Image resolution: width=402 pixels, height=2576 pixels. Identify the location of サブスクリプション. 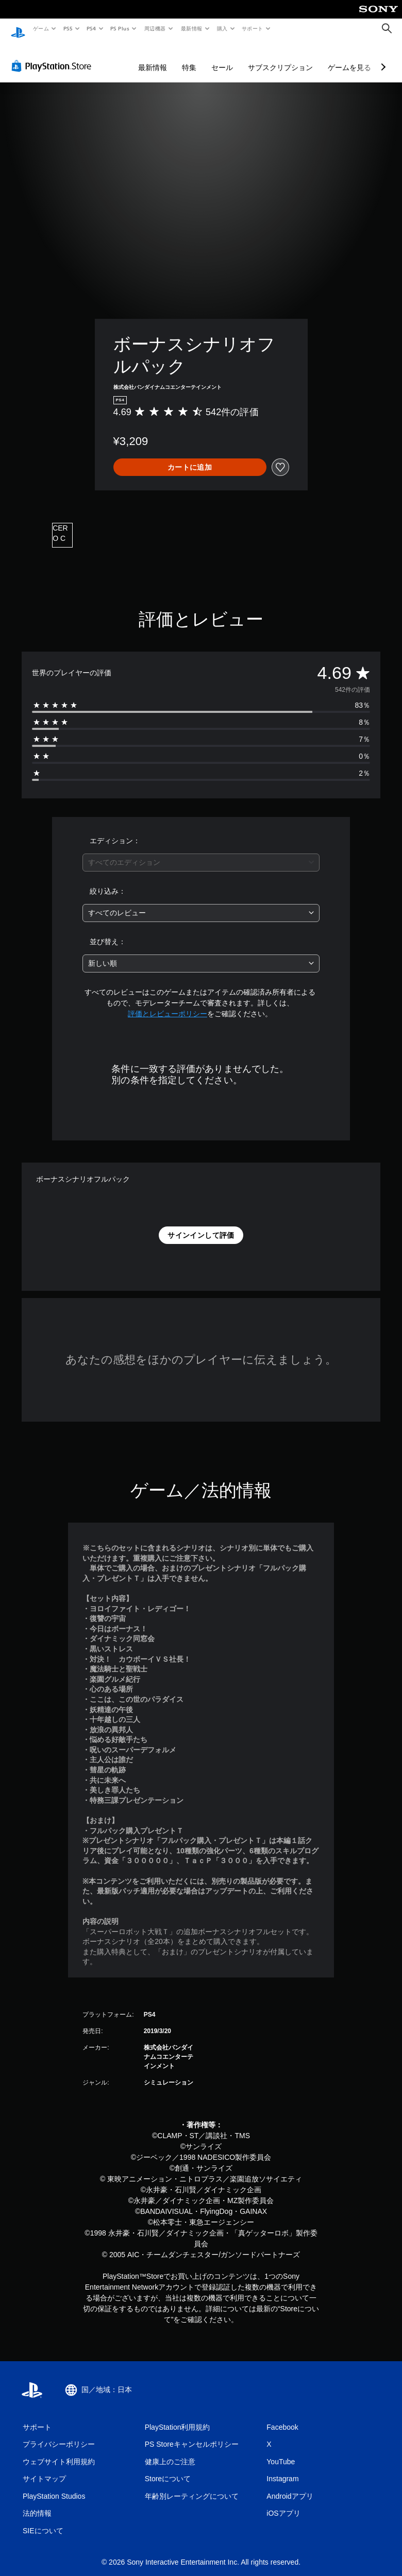
(280, 57).